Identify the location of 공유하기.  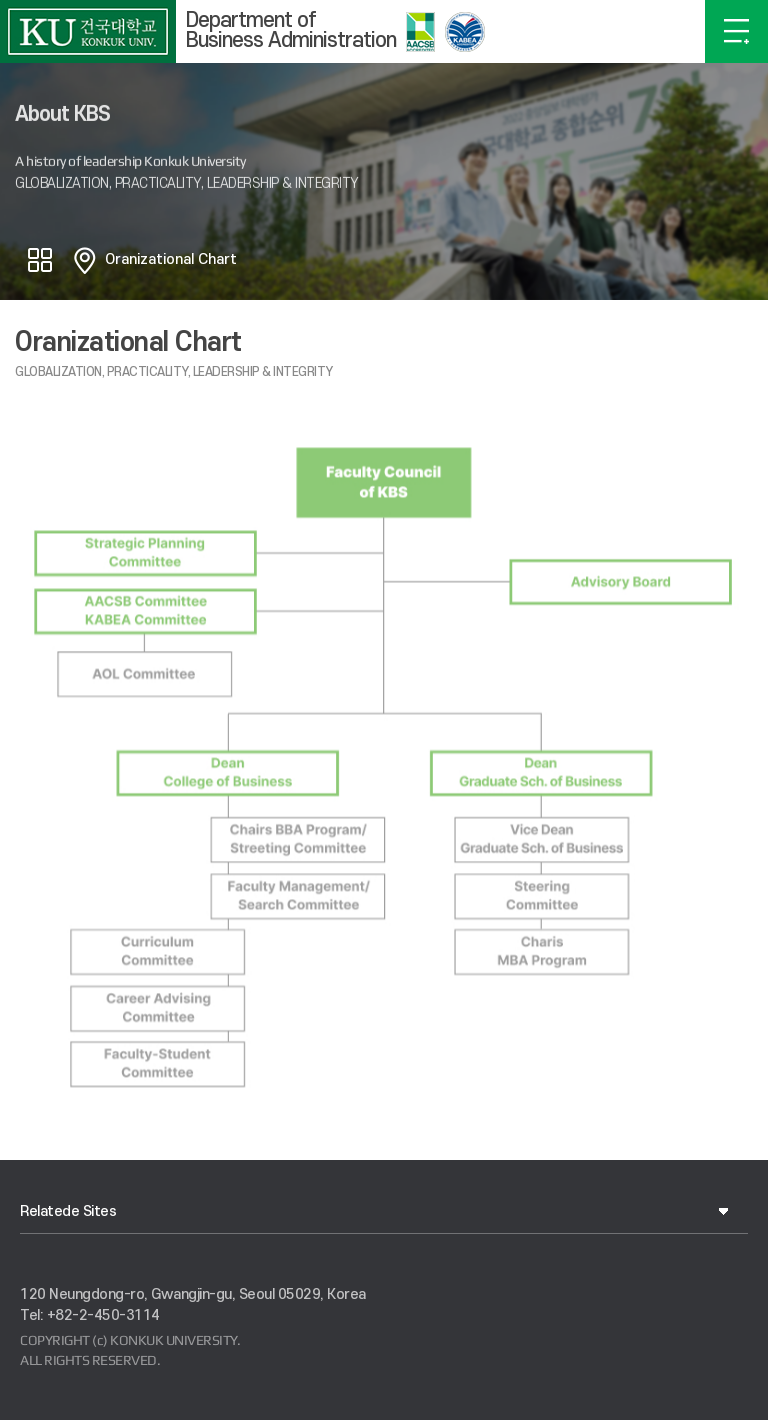
(40, 260).